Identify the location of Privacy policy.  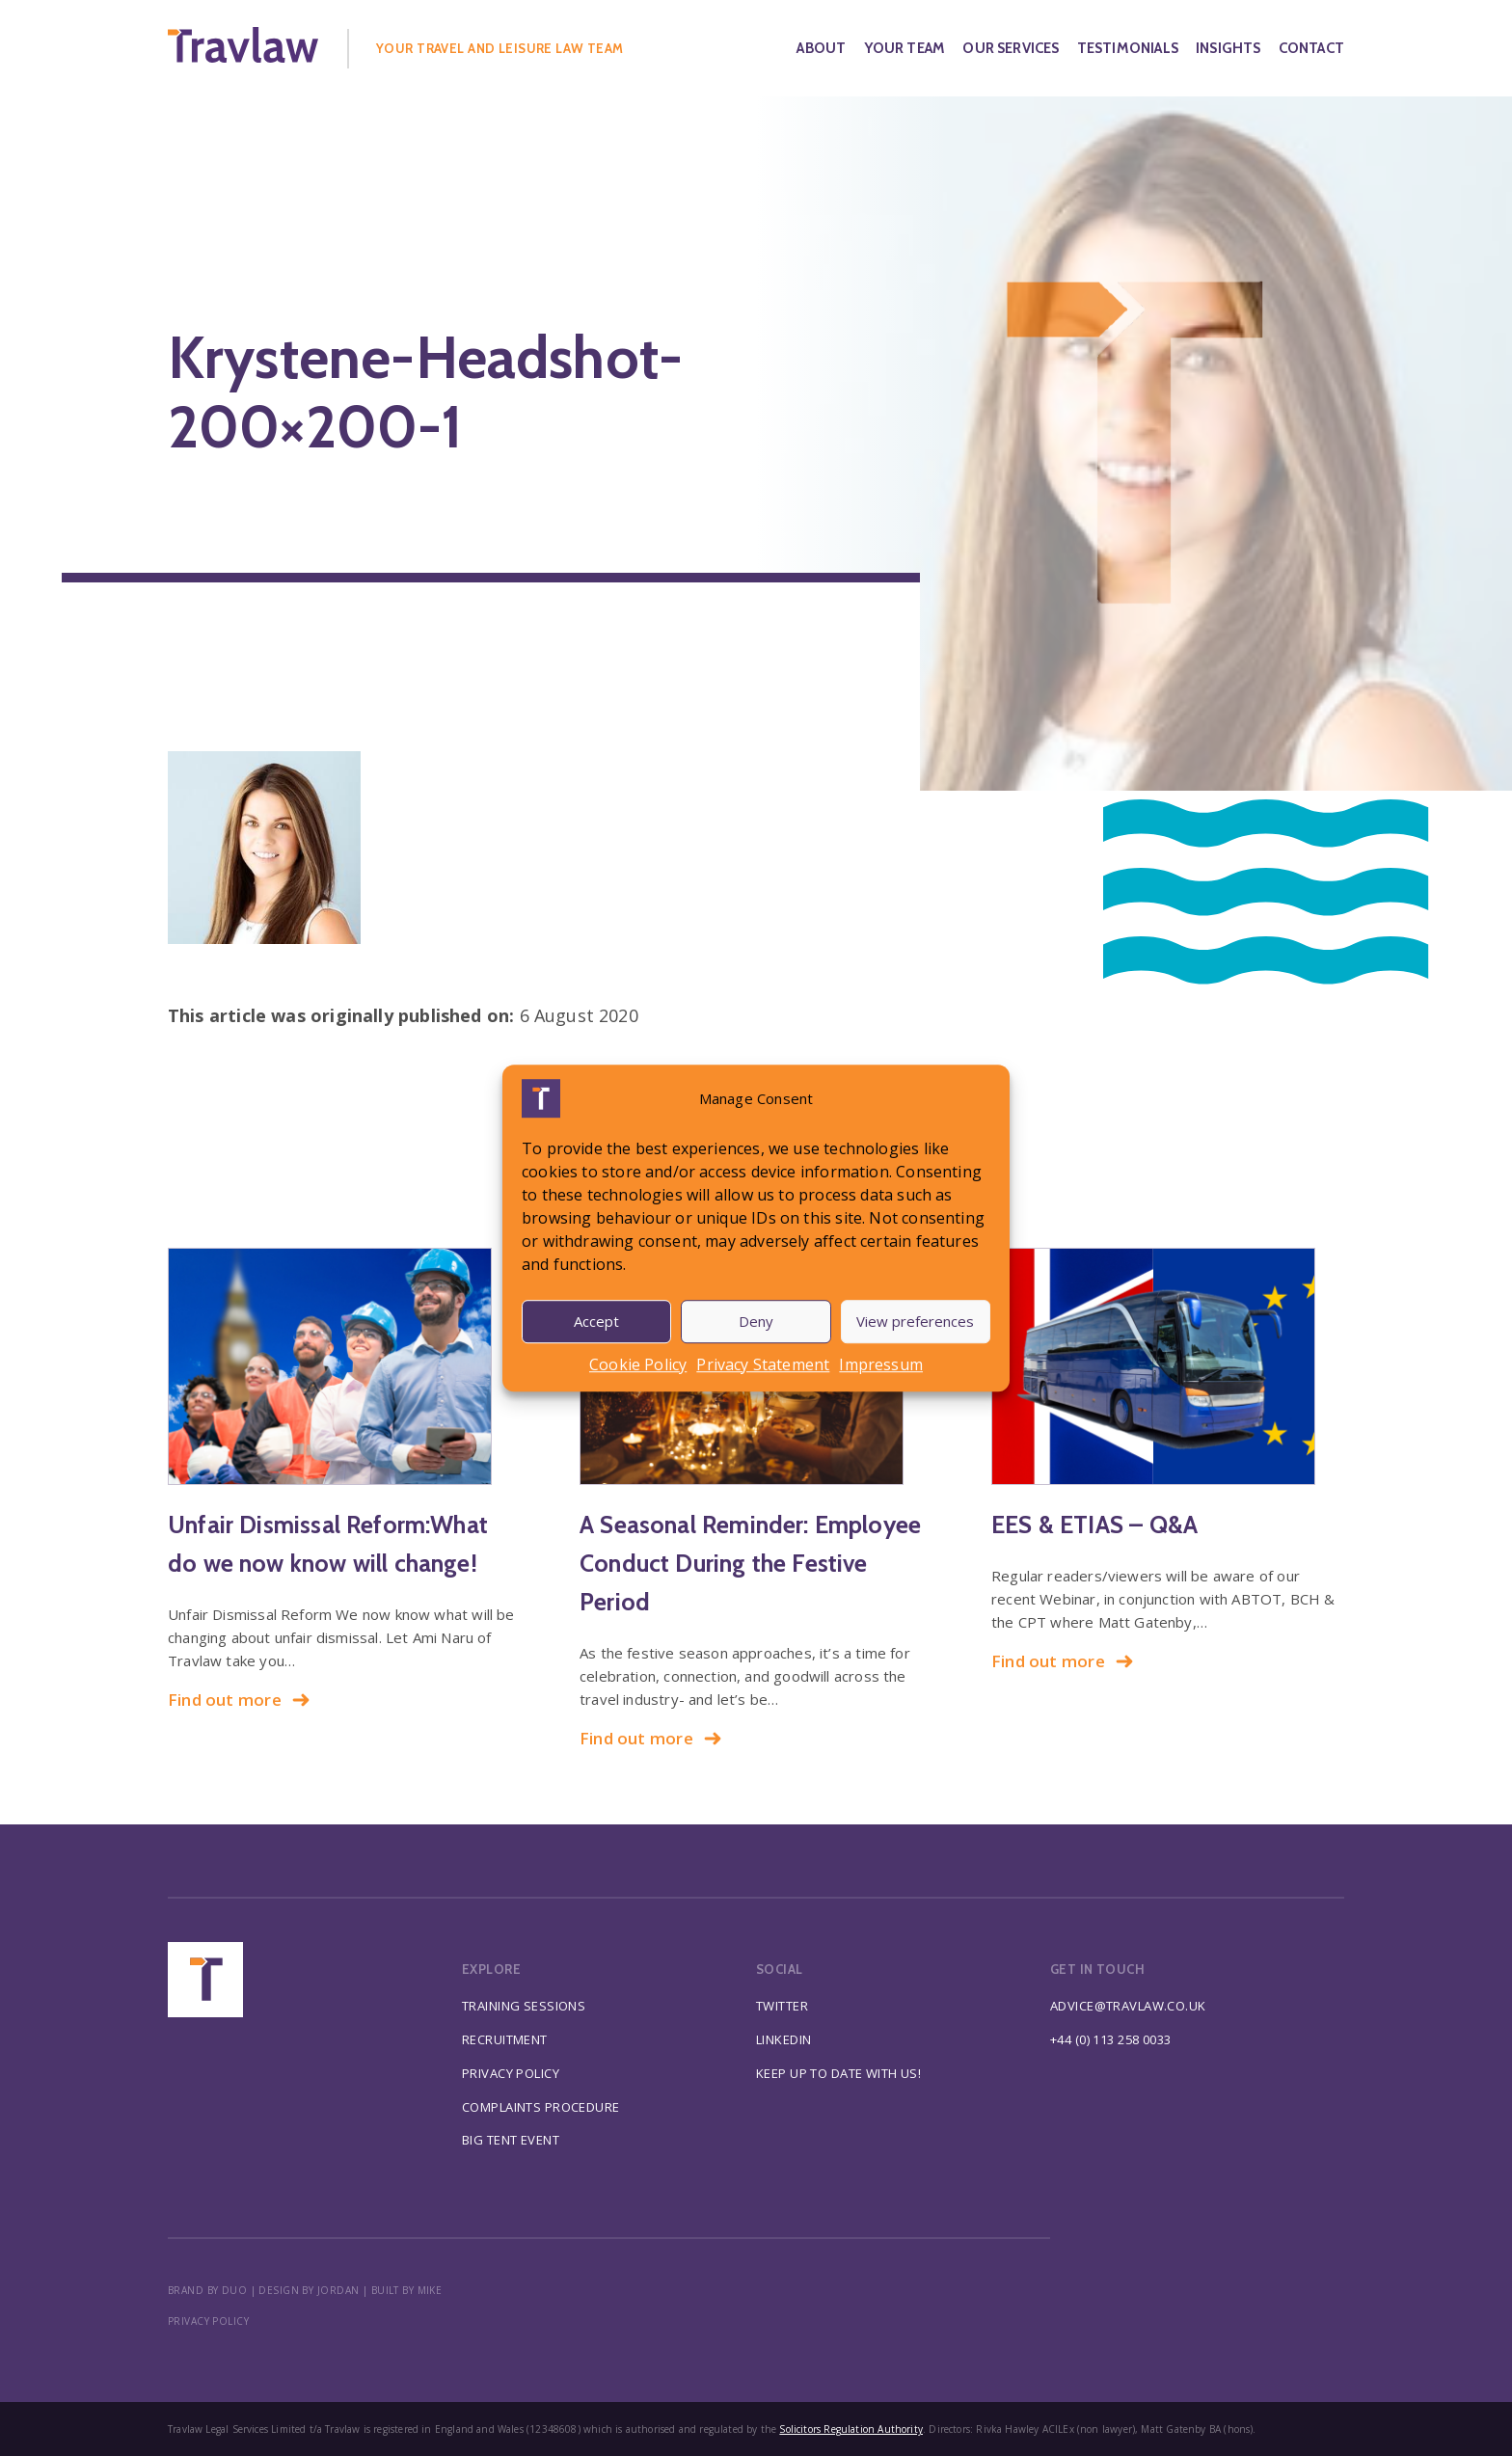
(208, 2321).